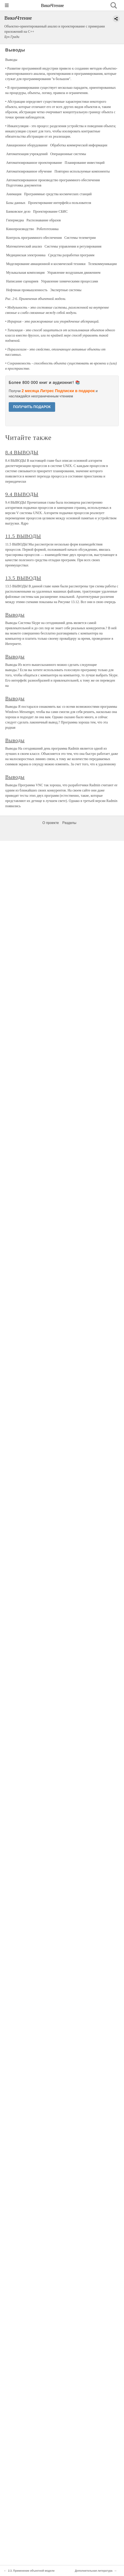  What do you see at coordinates (21, 494) in the screenshot?
I see `9.4 ВЫВОДЫ` at bounding box center [21, 494].